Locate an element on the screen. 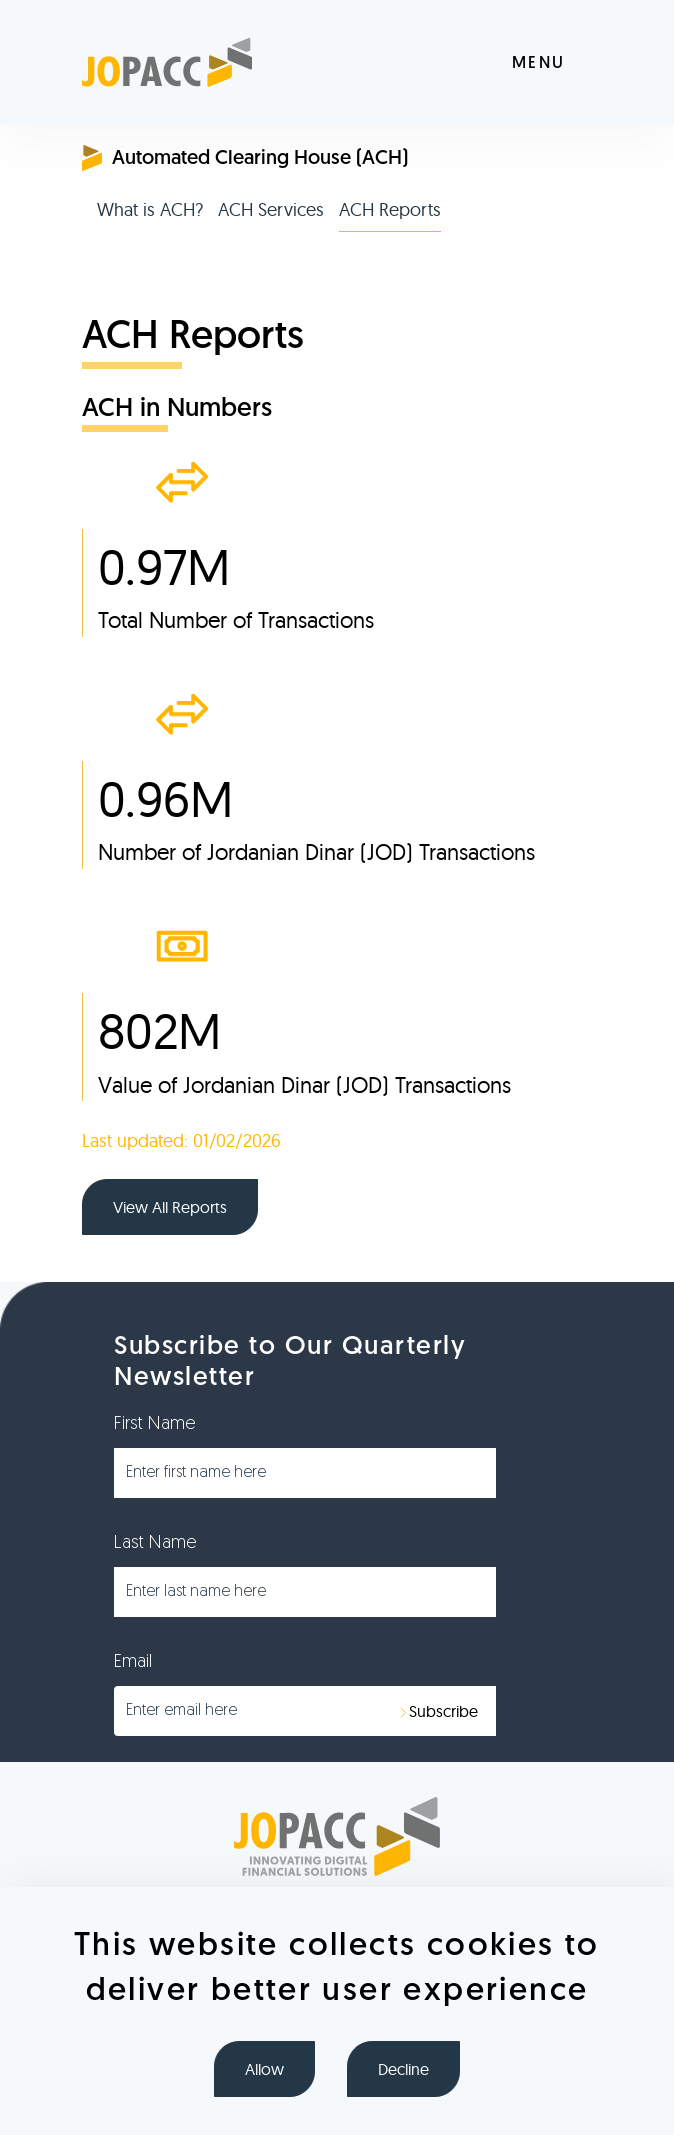 Image resolution: width=674 pixels, height=2135 pixels. Total Number of Transactions is located at coordinates (236, 620).